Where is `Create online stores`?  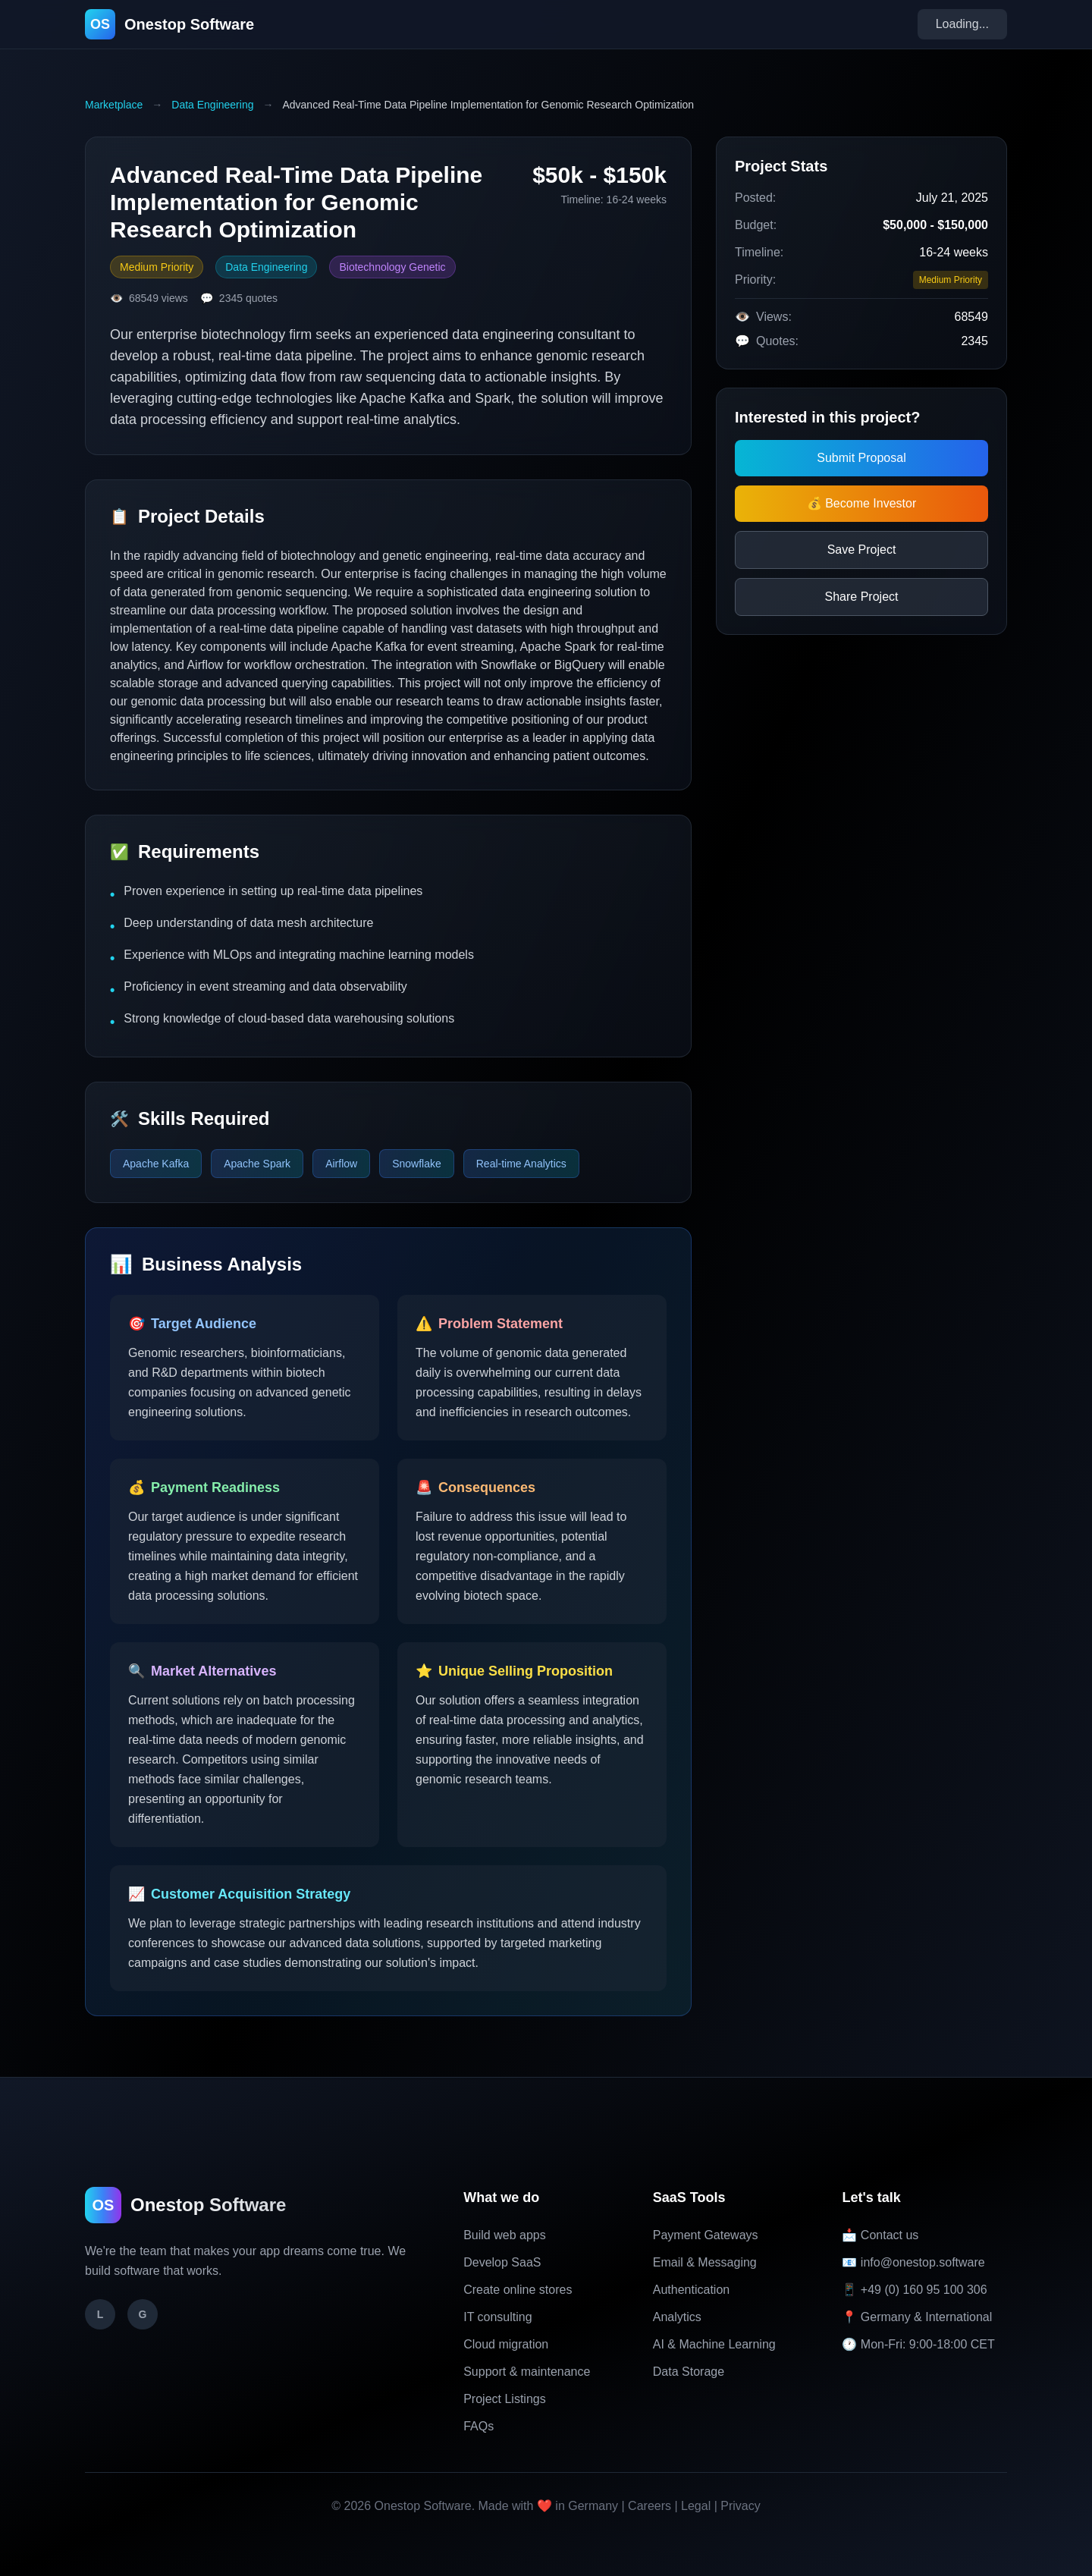
Create online stores is located at coordinates (517, 2289).